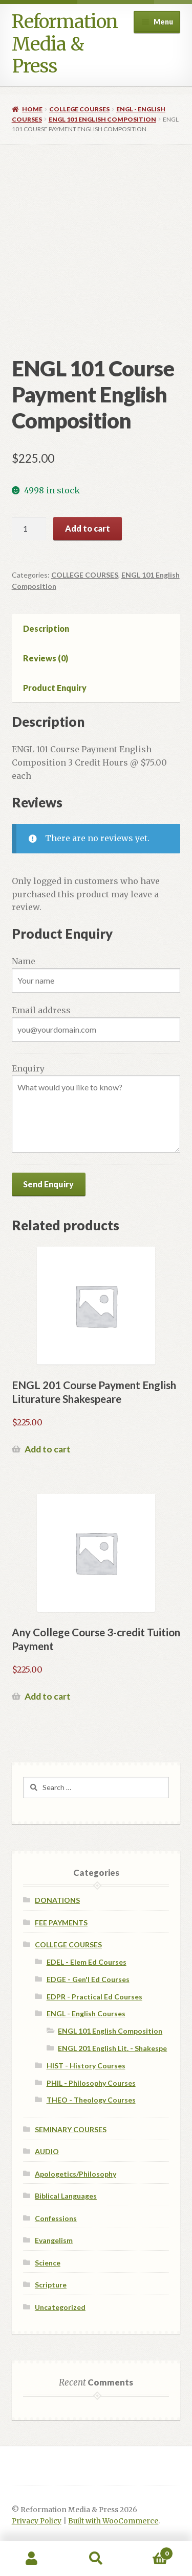 The image size is (192, 2576). What do you see at coordinates (51, 2284) in the screenshot?
I see `Scripture` at bounding box center [51, 2284].